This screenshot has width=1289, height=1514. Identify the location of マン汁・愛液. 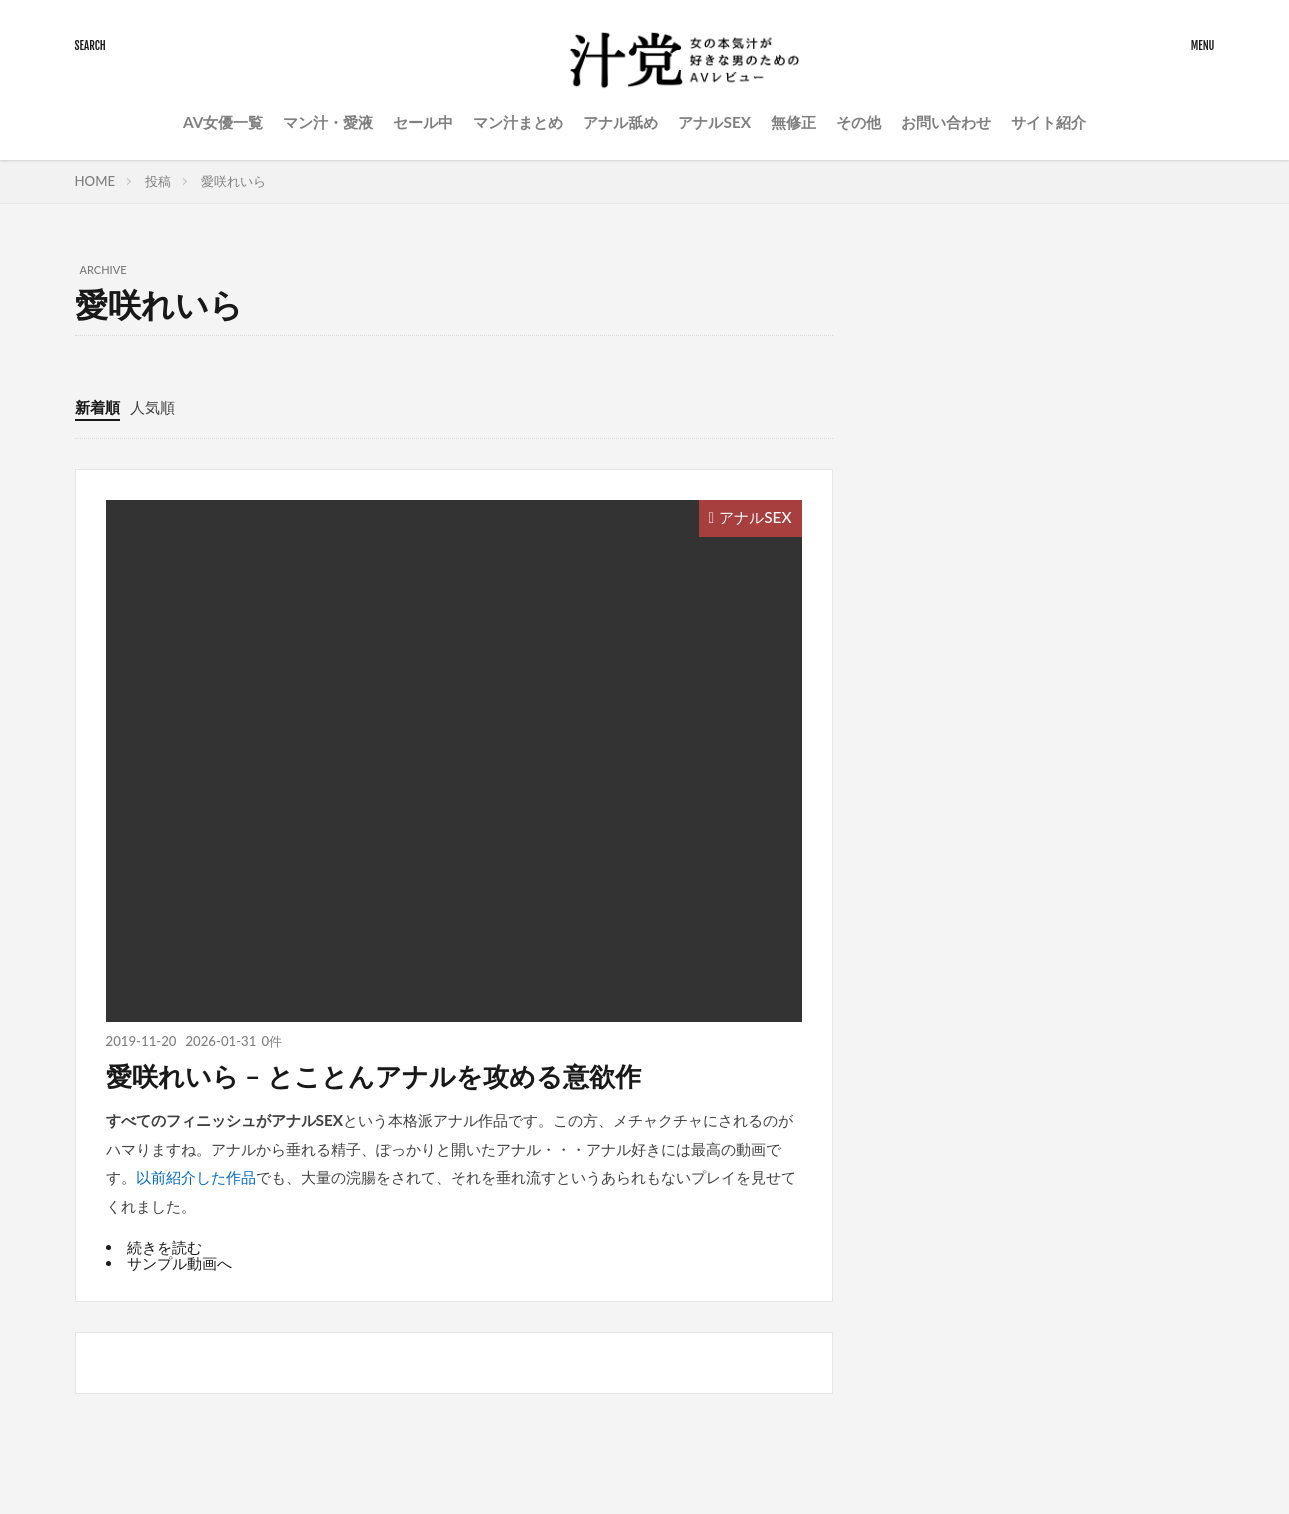
(328, 122).